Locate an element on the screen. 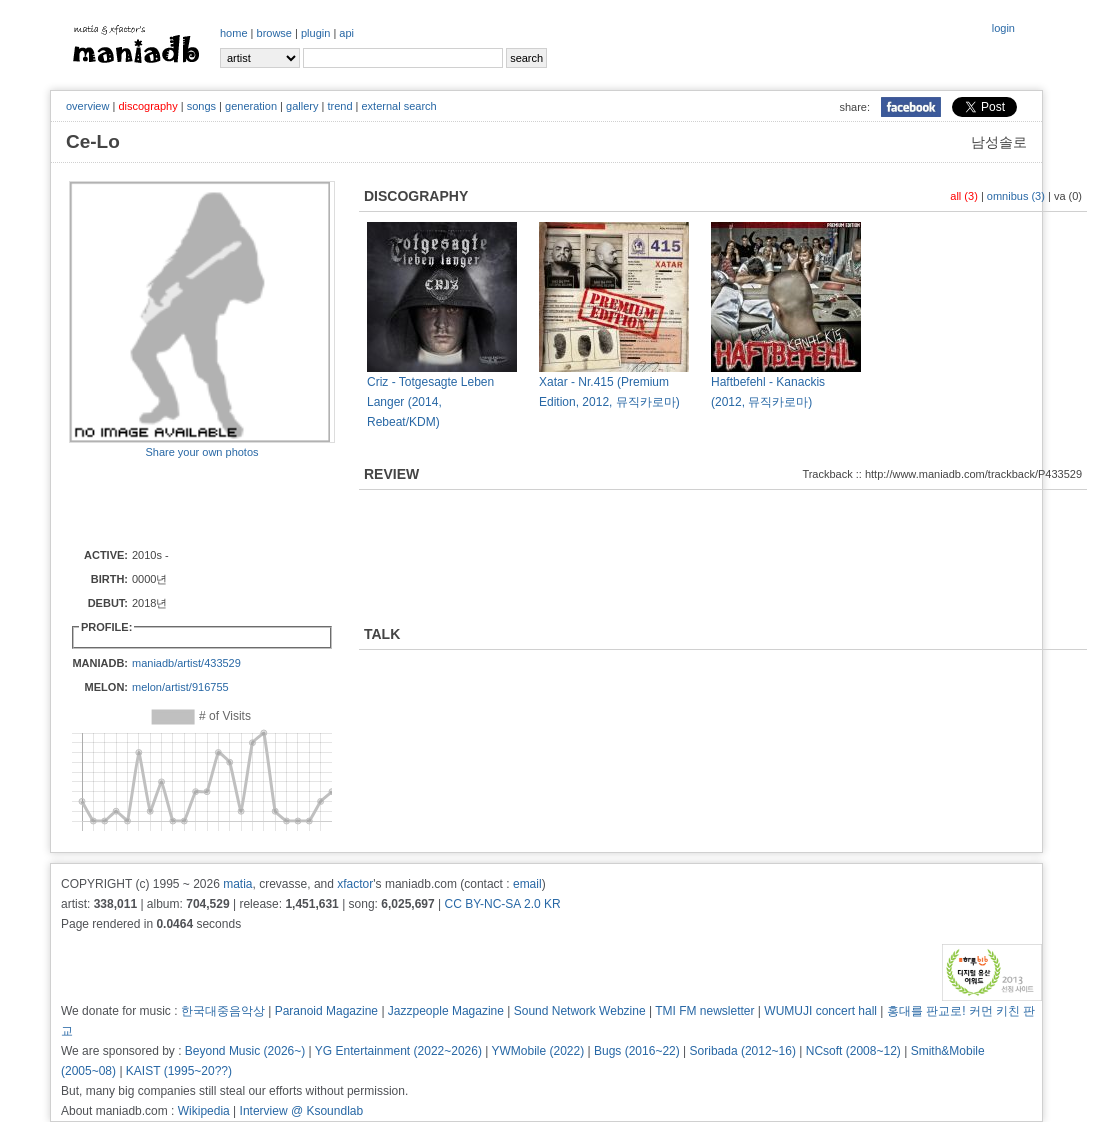 The width and height of the screenshot is (1093, 1122). browse is located at coordinates (274, 33).